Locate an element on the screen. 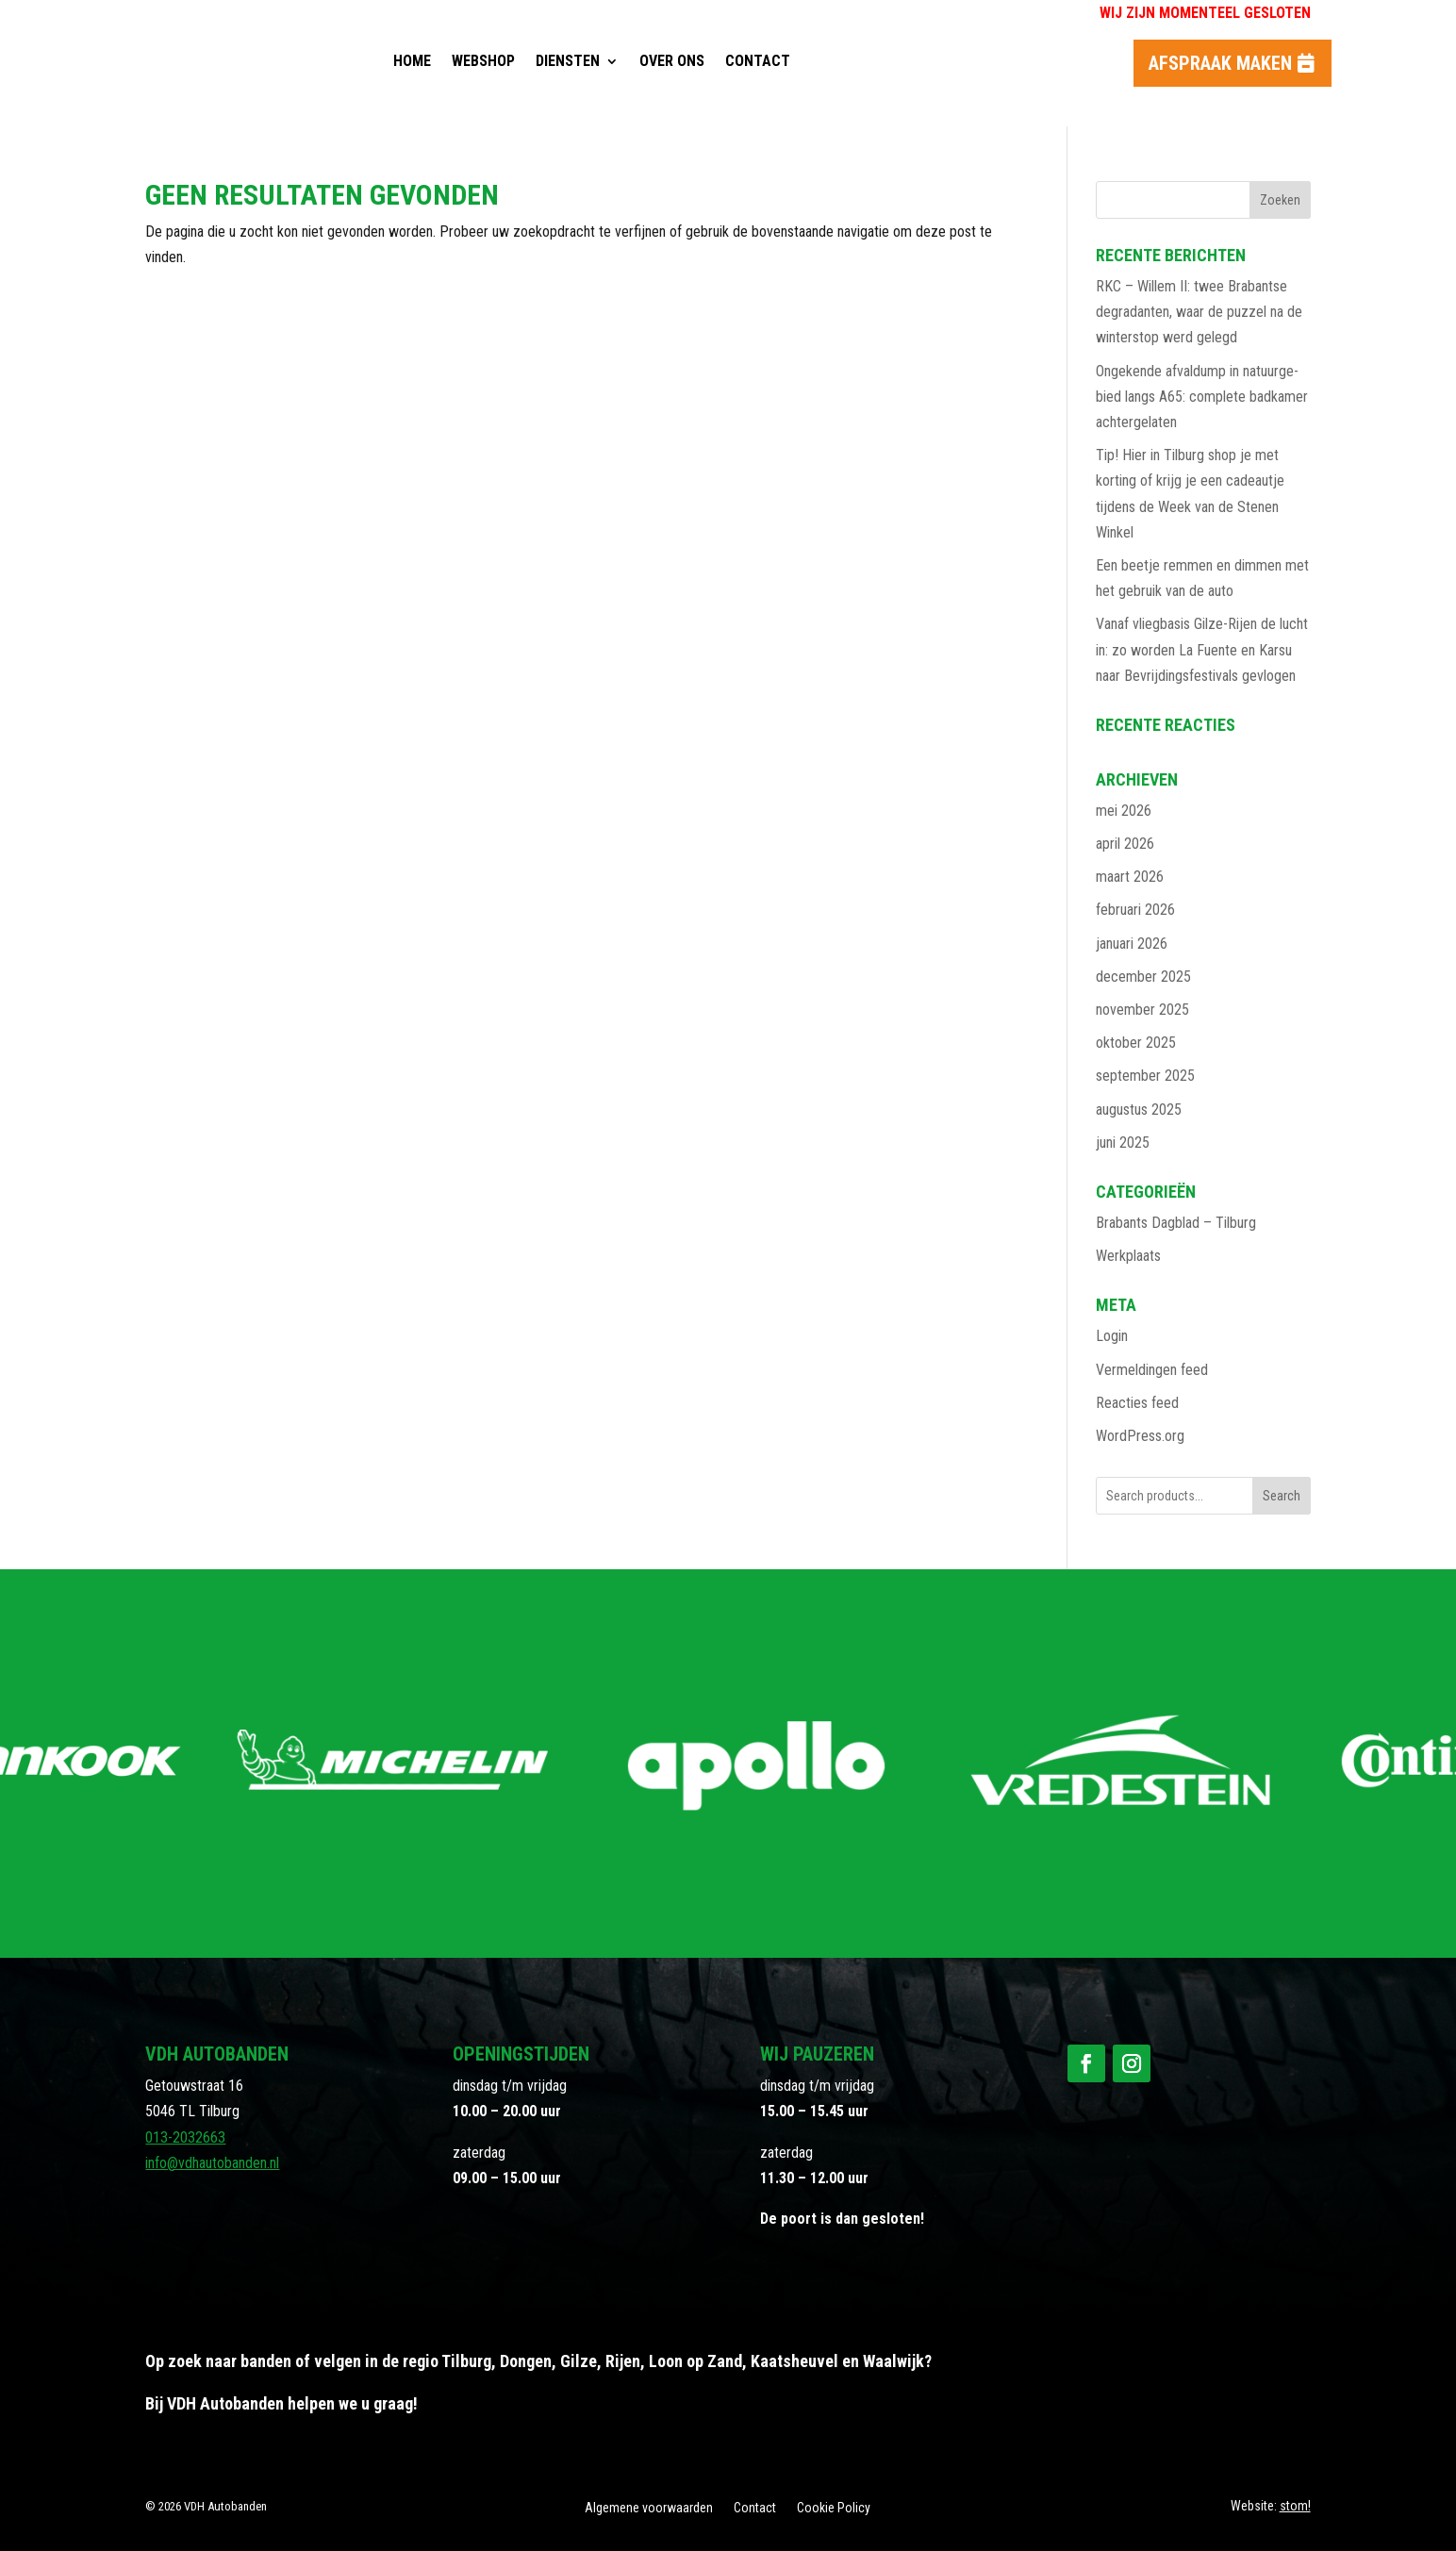 The image size is (1456, 2551). Afspraak maken is located at coordinates (1220, 63).